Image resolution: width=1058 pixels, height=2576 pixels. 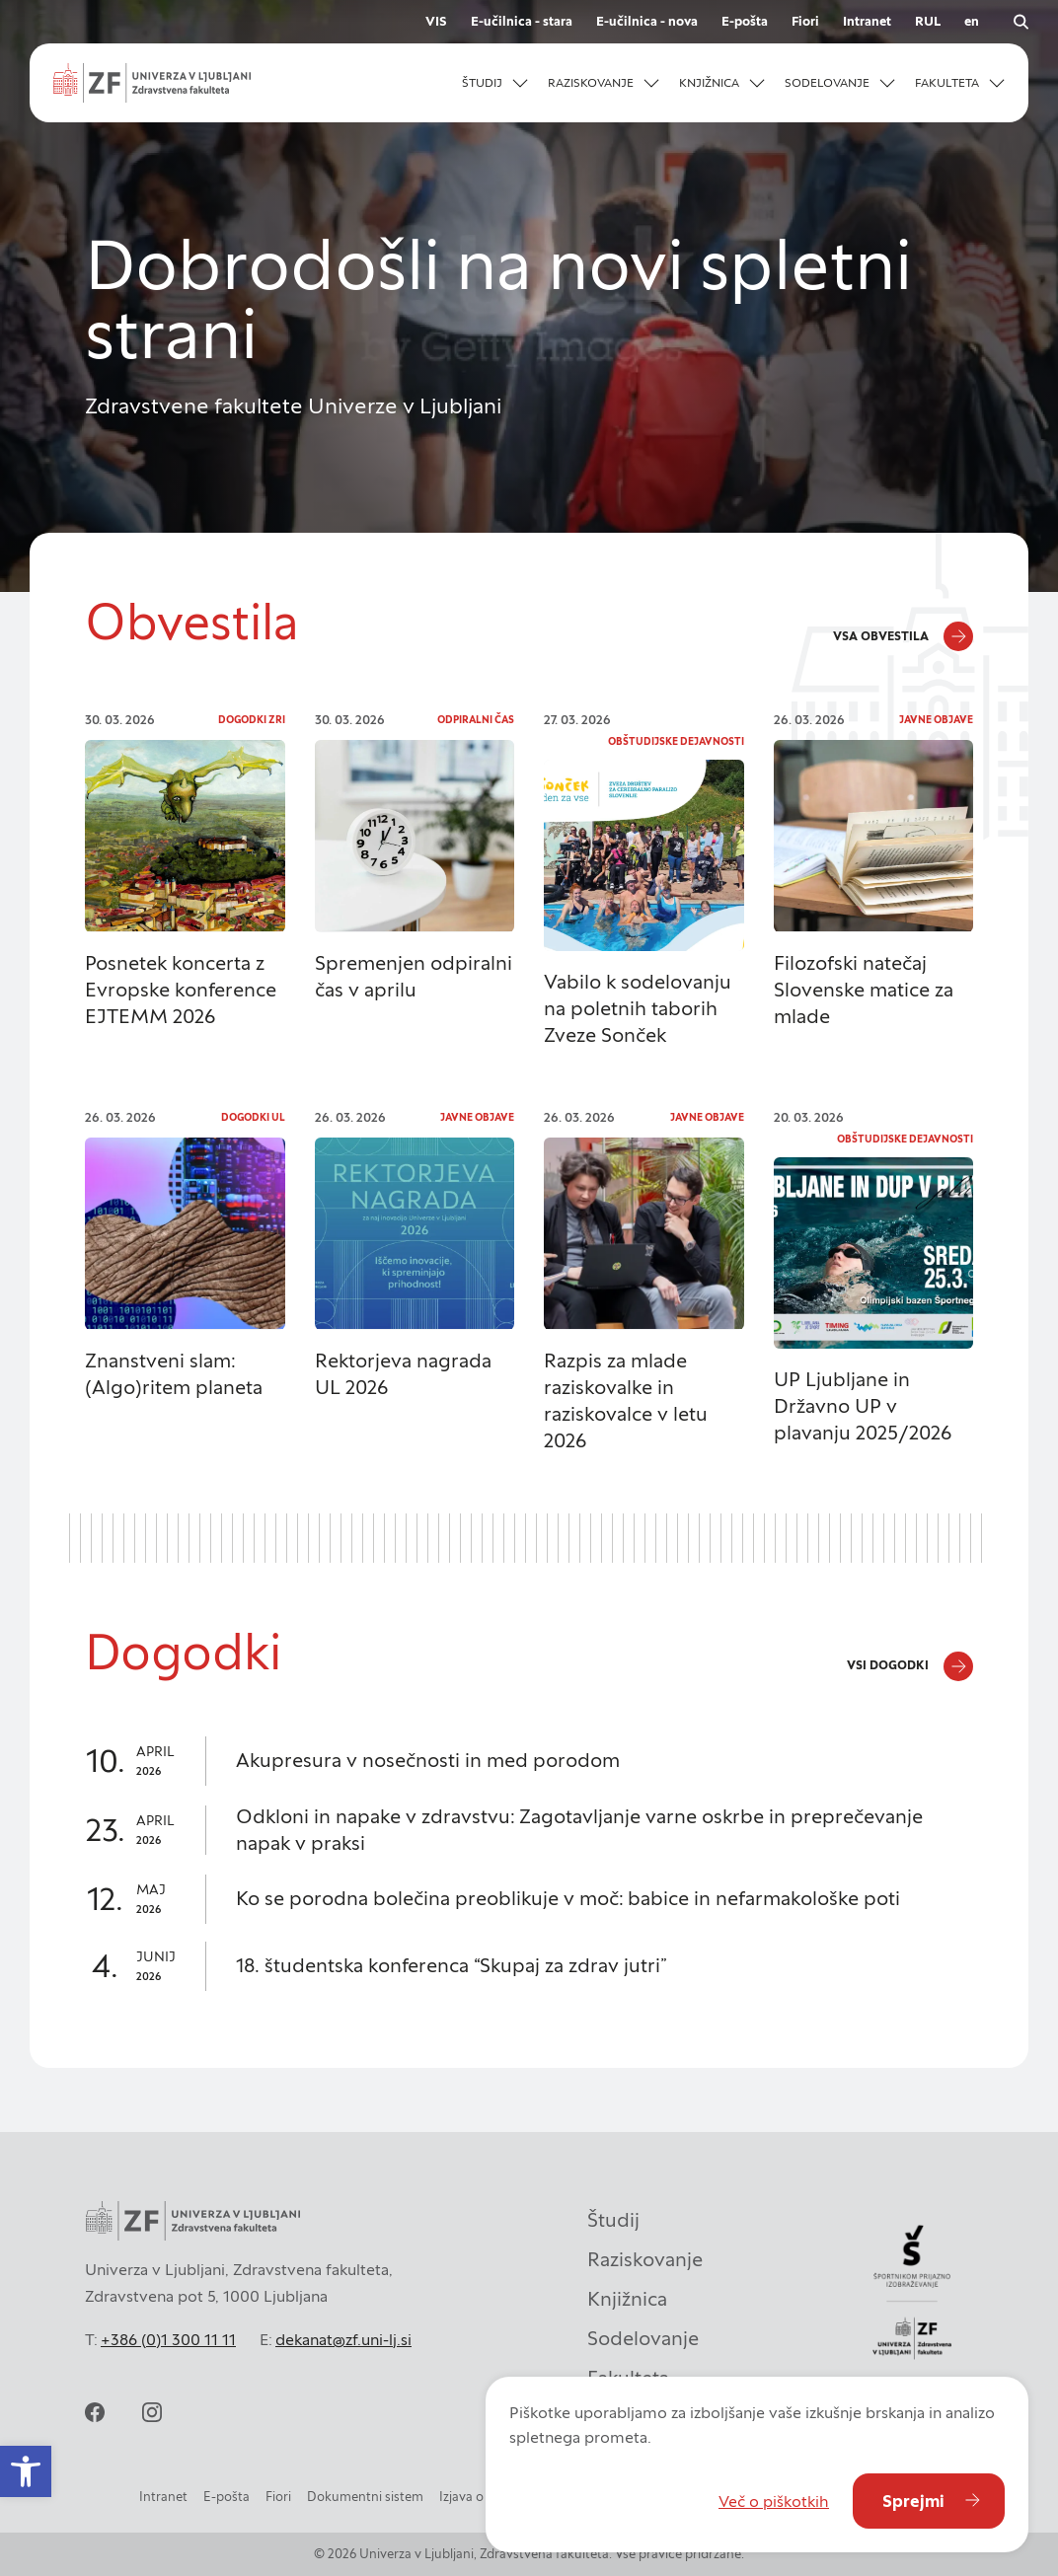 I want to click on Intranet, so click(x=867, y=21).